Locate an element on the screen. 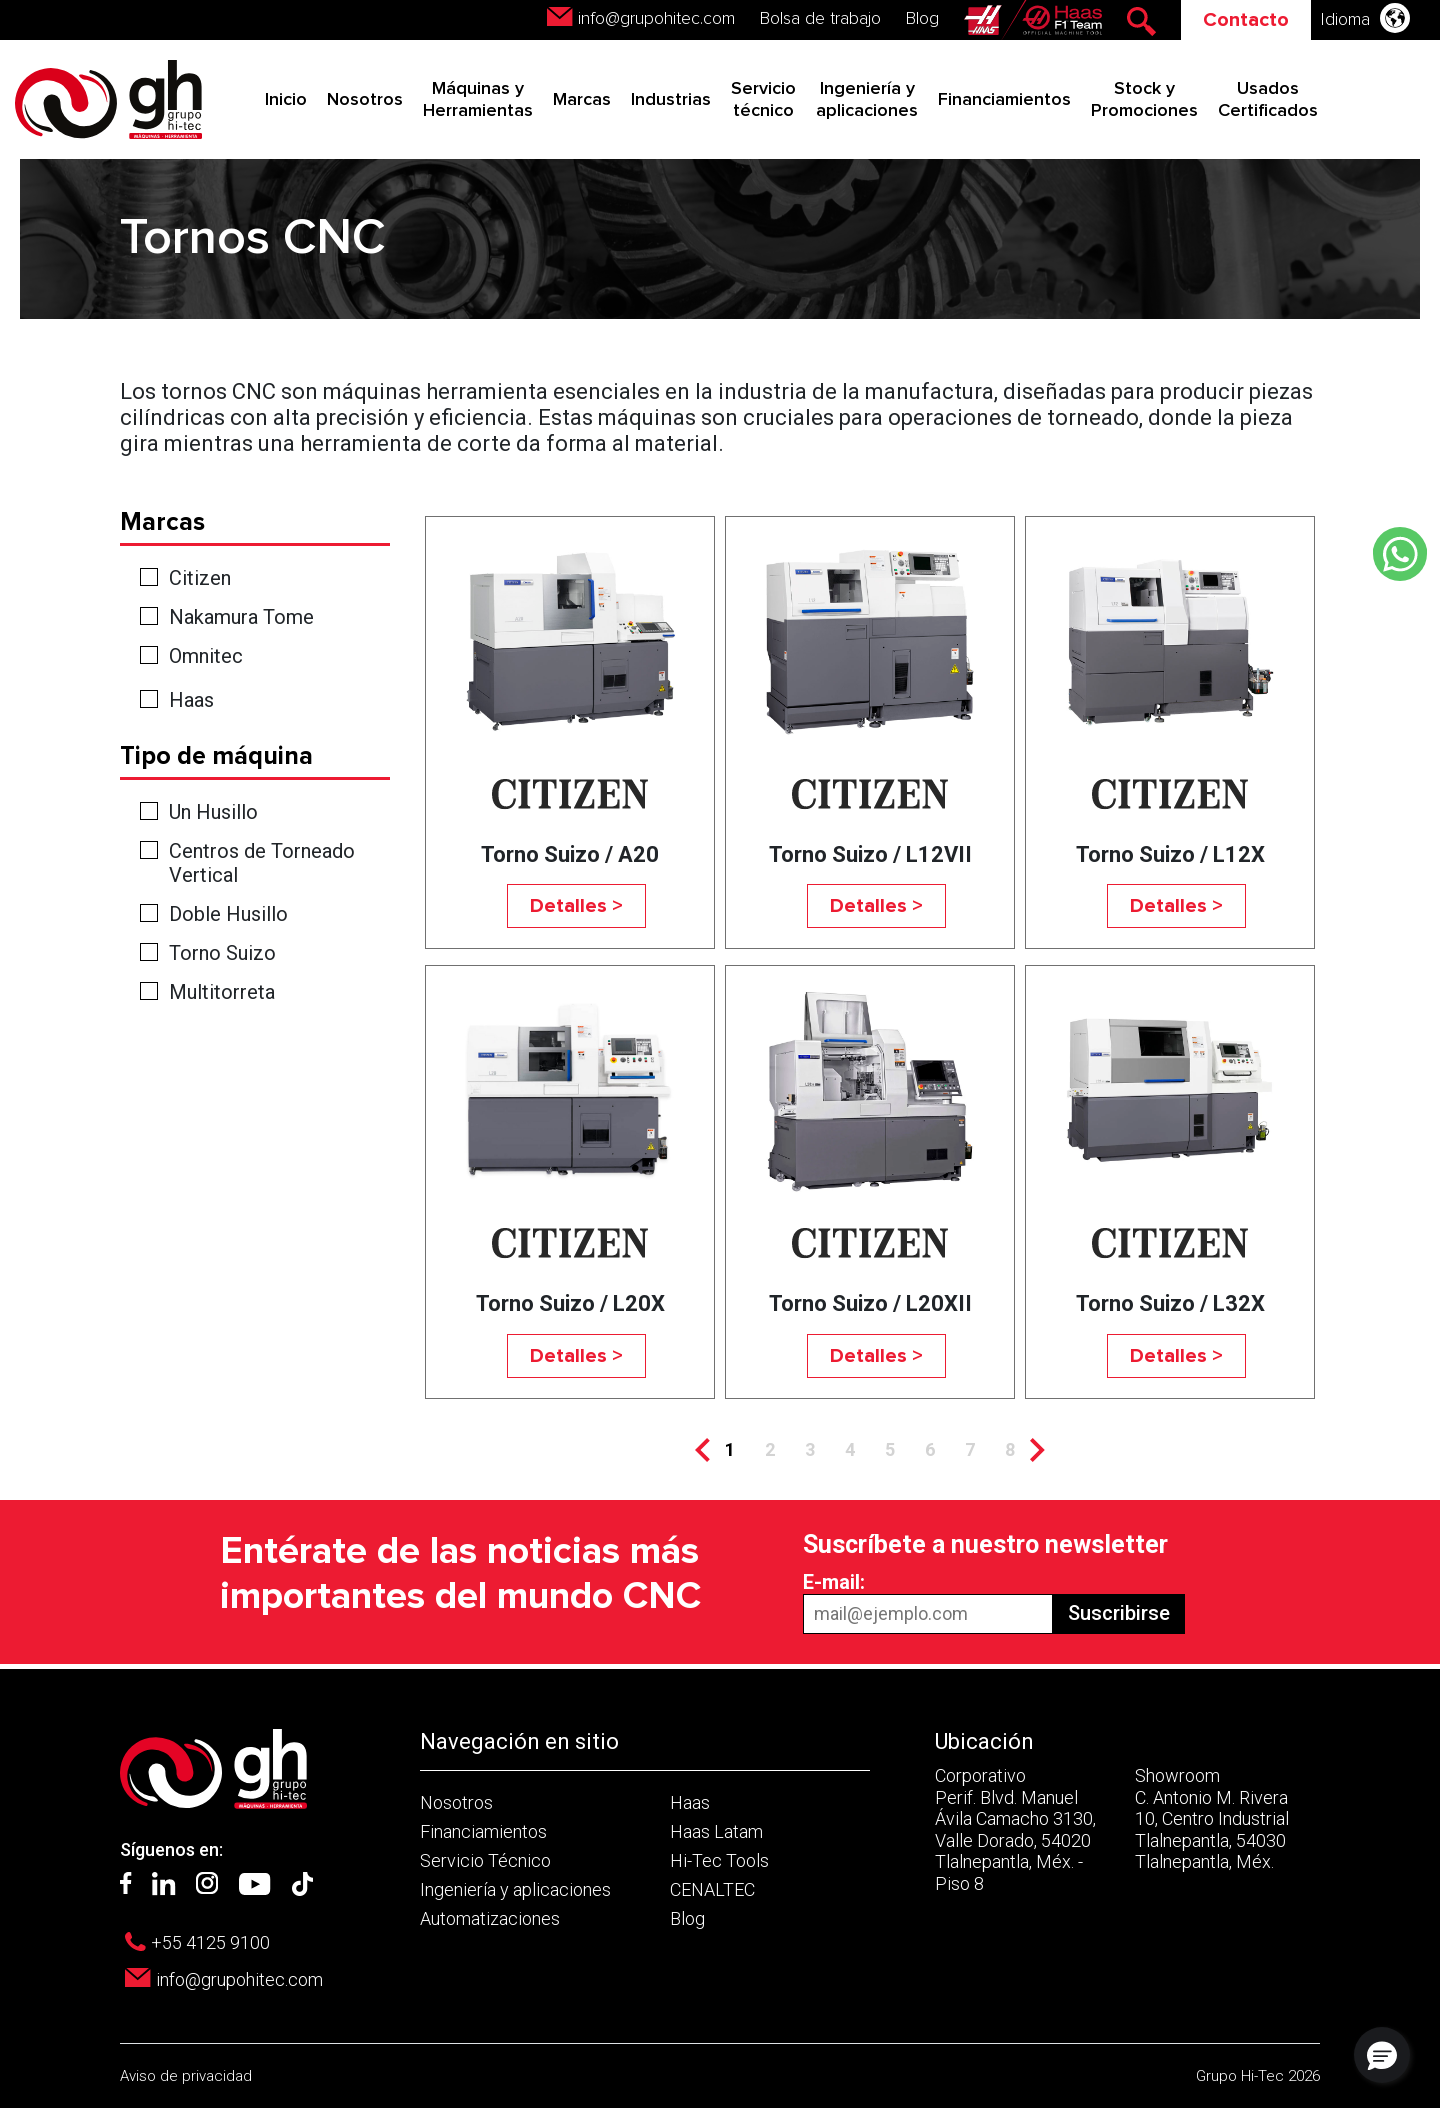 The image size is (1440, 2108). Automatizaciones is located at coordinates (490, 1918).